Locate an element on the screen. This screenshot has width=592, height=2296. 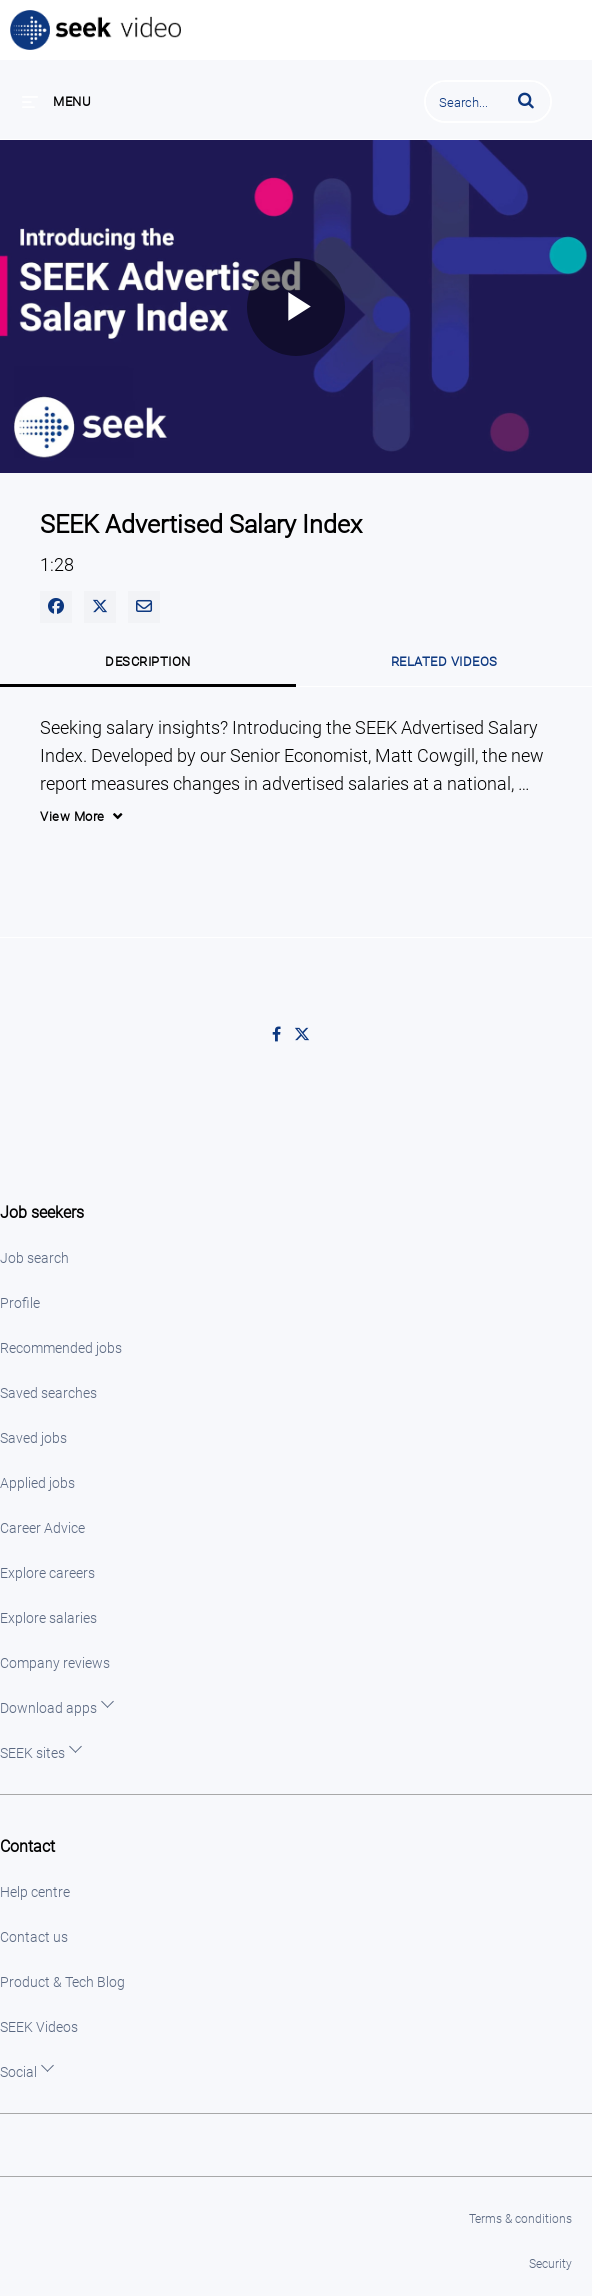
Related Videos [tab] is located at coordinates (444, 661).